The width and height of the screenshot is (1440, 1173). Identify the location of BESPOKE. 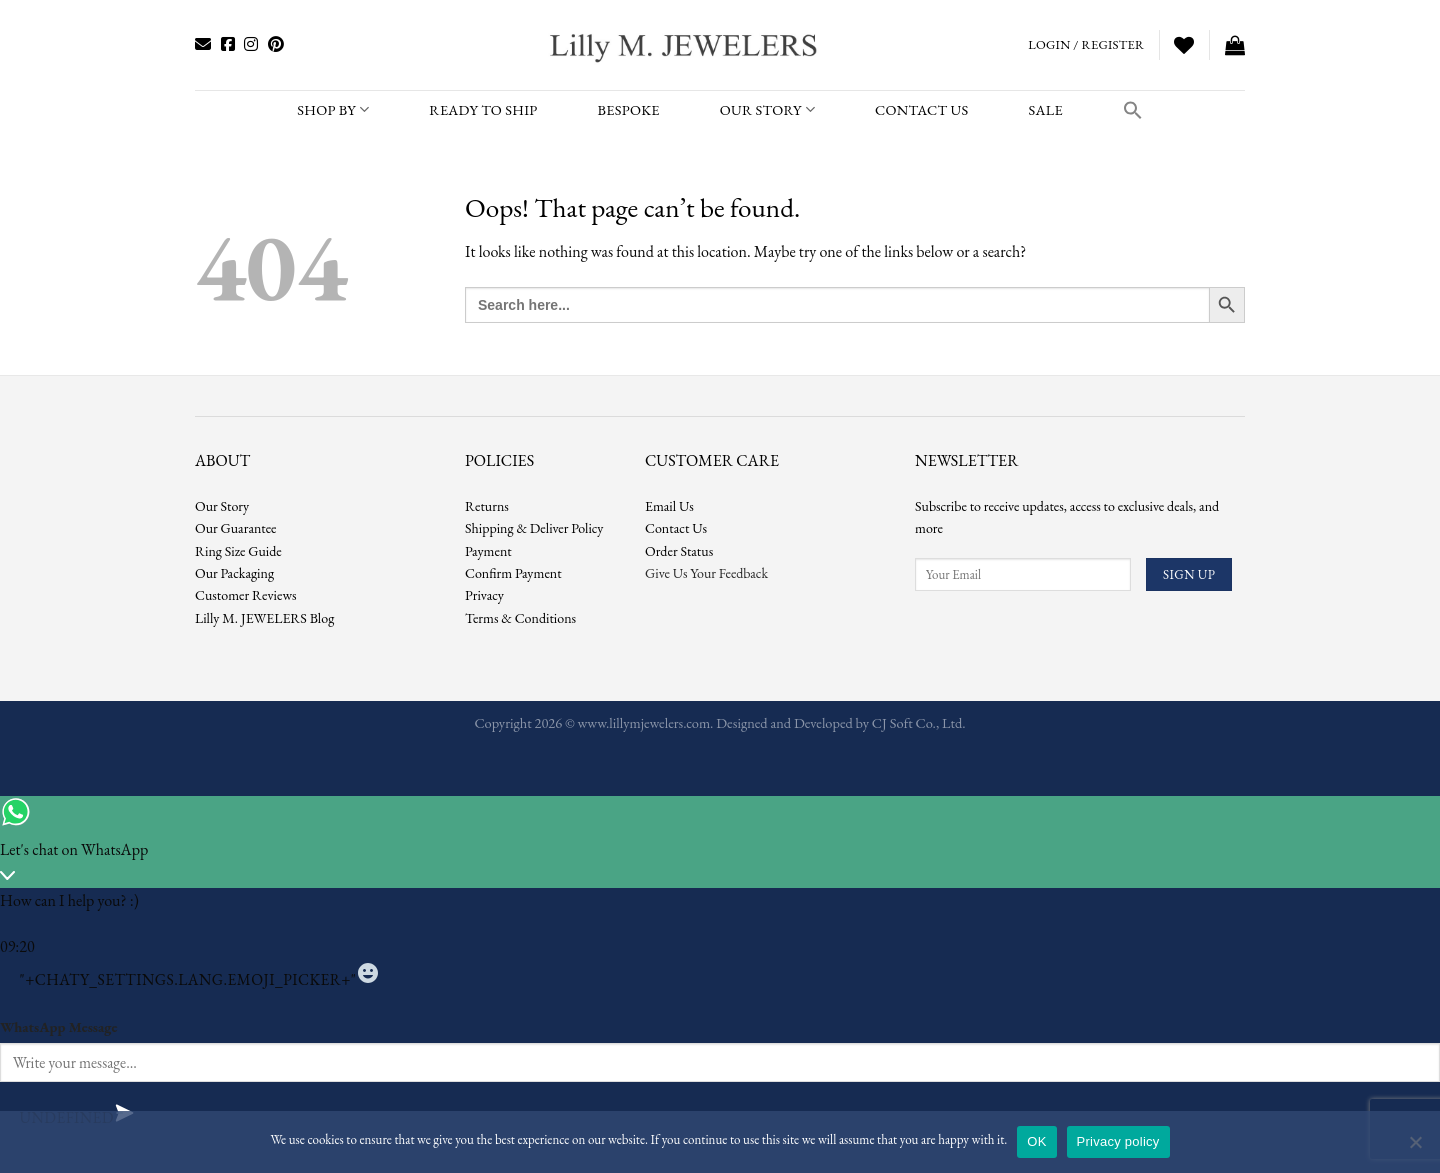
(629, 109).